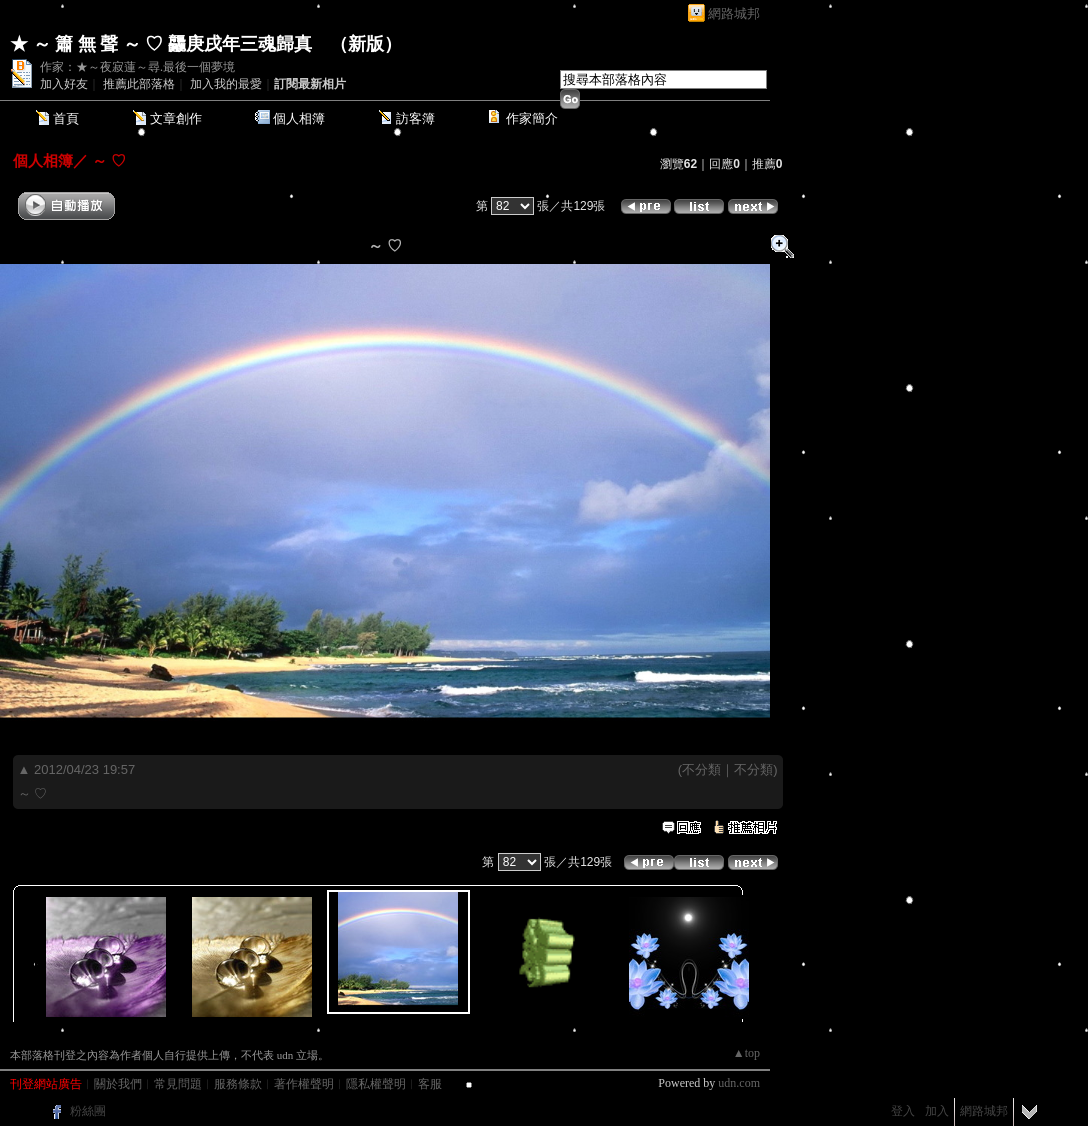 The width and height of the screenshot is (1088, 1126). Describe the element at coordinates (734, 13) in the screenshot. I see `網路城邦` at that location.